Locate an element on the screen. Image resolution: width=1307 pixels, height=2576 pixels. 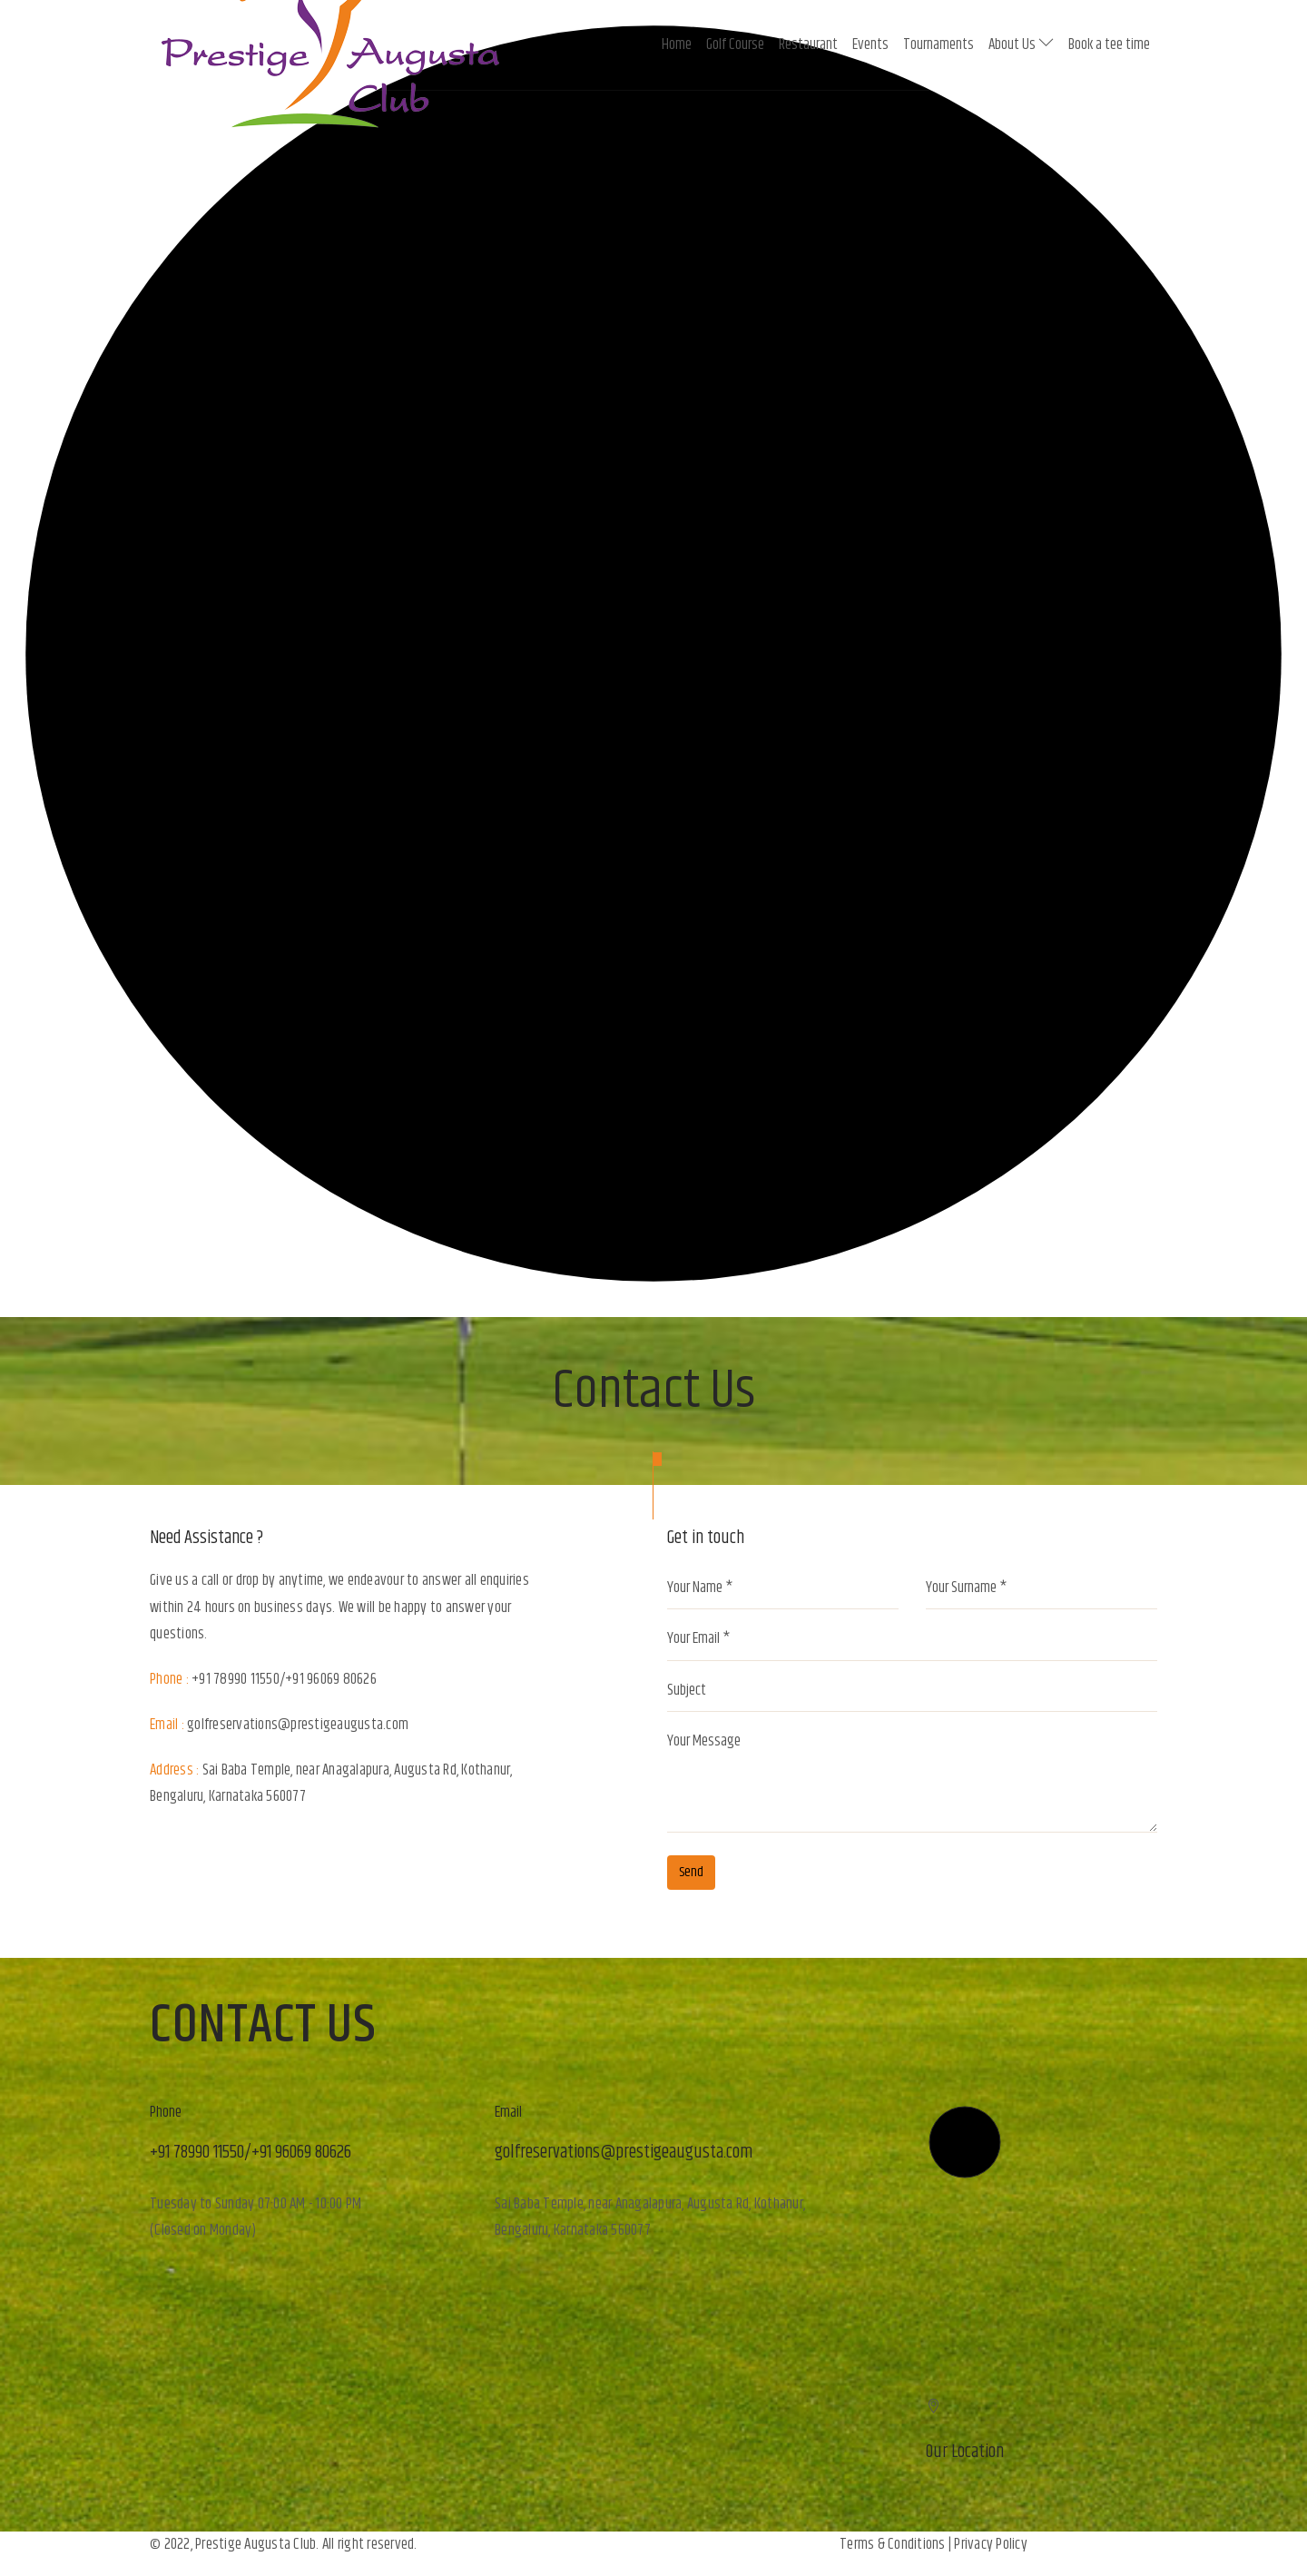
Tournaments is located at coordinates (938, 44).